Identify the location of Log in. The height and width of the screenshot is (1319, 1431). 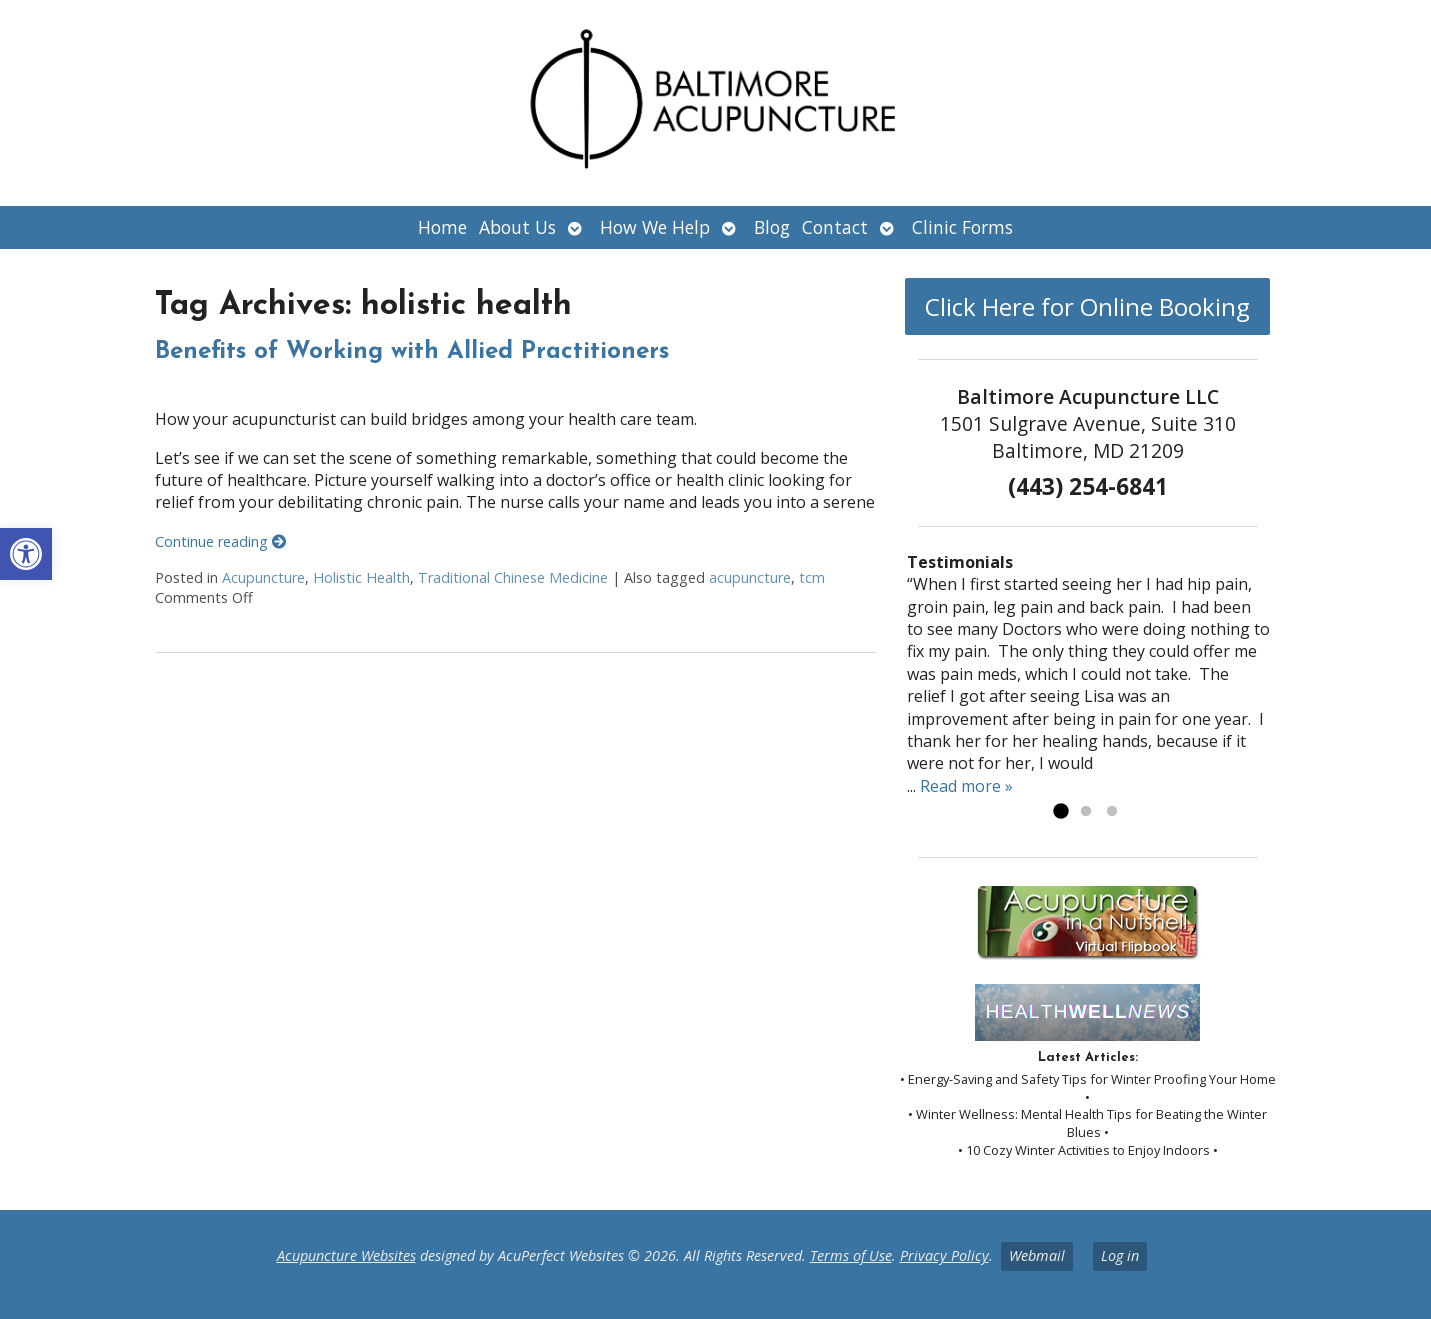
(1120, 1255).